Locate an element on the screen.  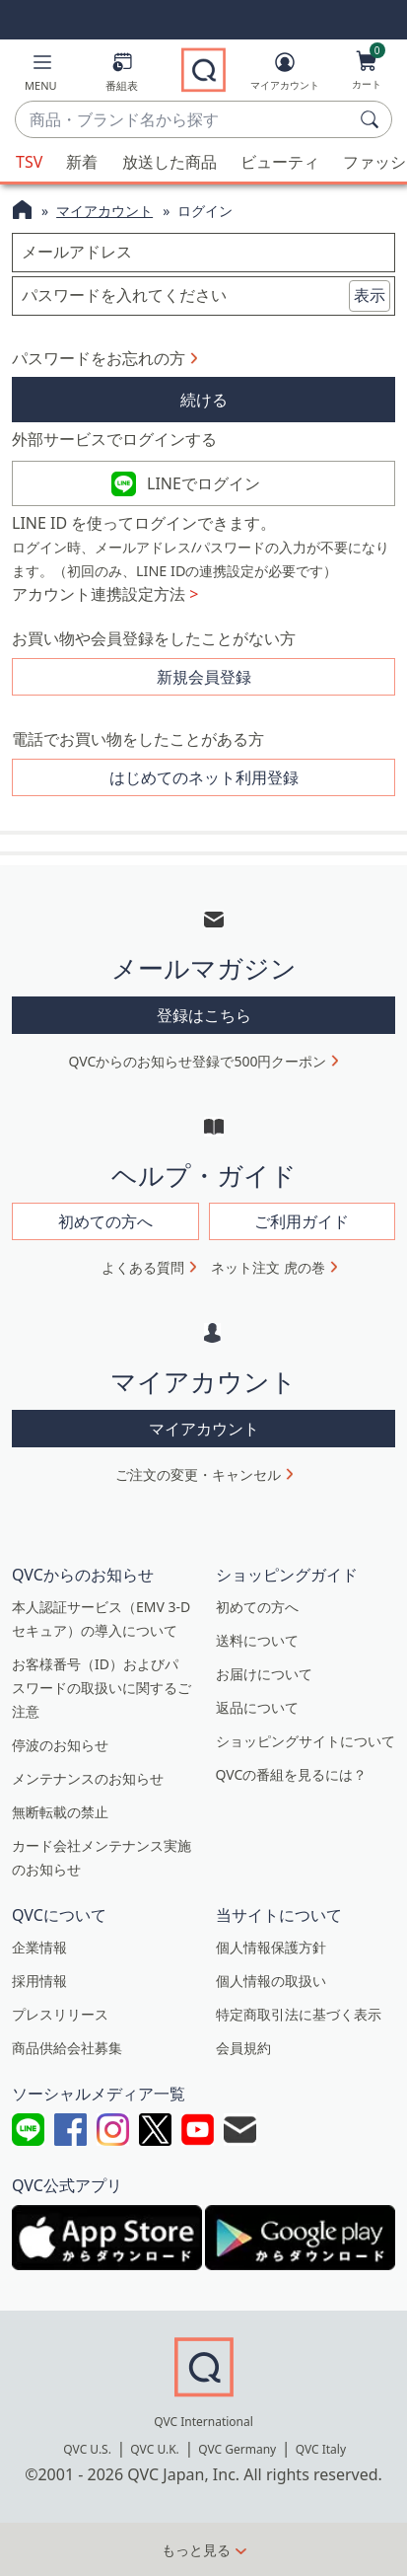
特定商取引法に基づく表示 is located at coordinates (298, 2014).